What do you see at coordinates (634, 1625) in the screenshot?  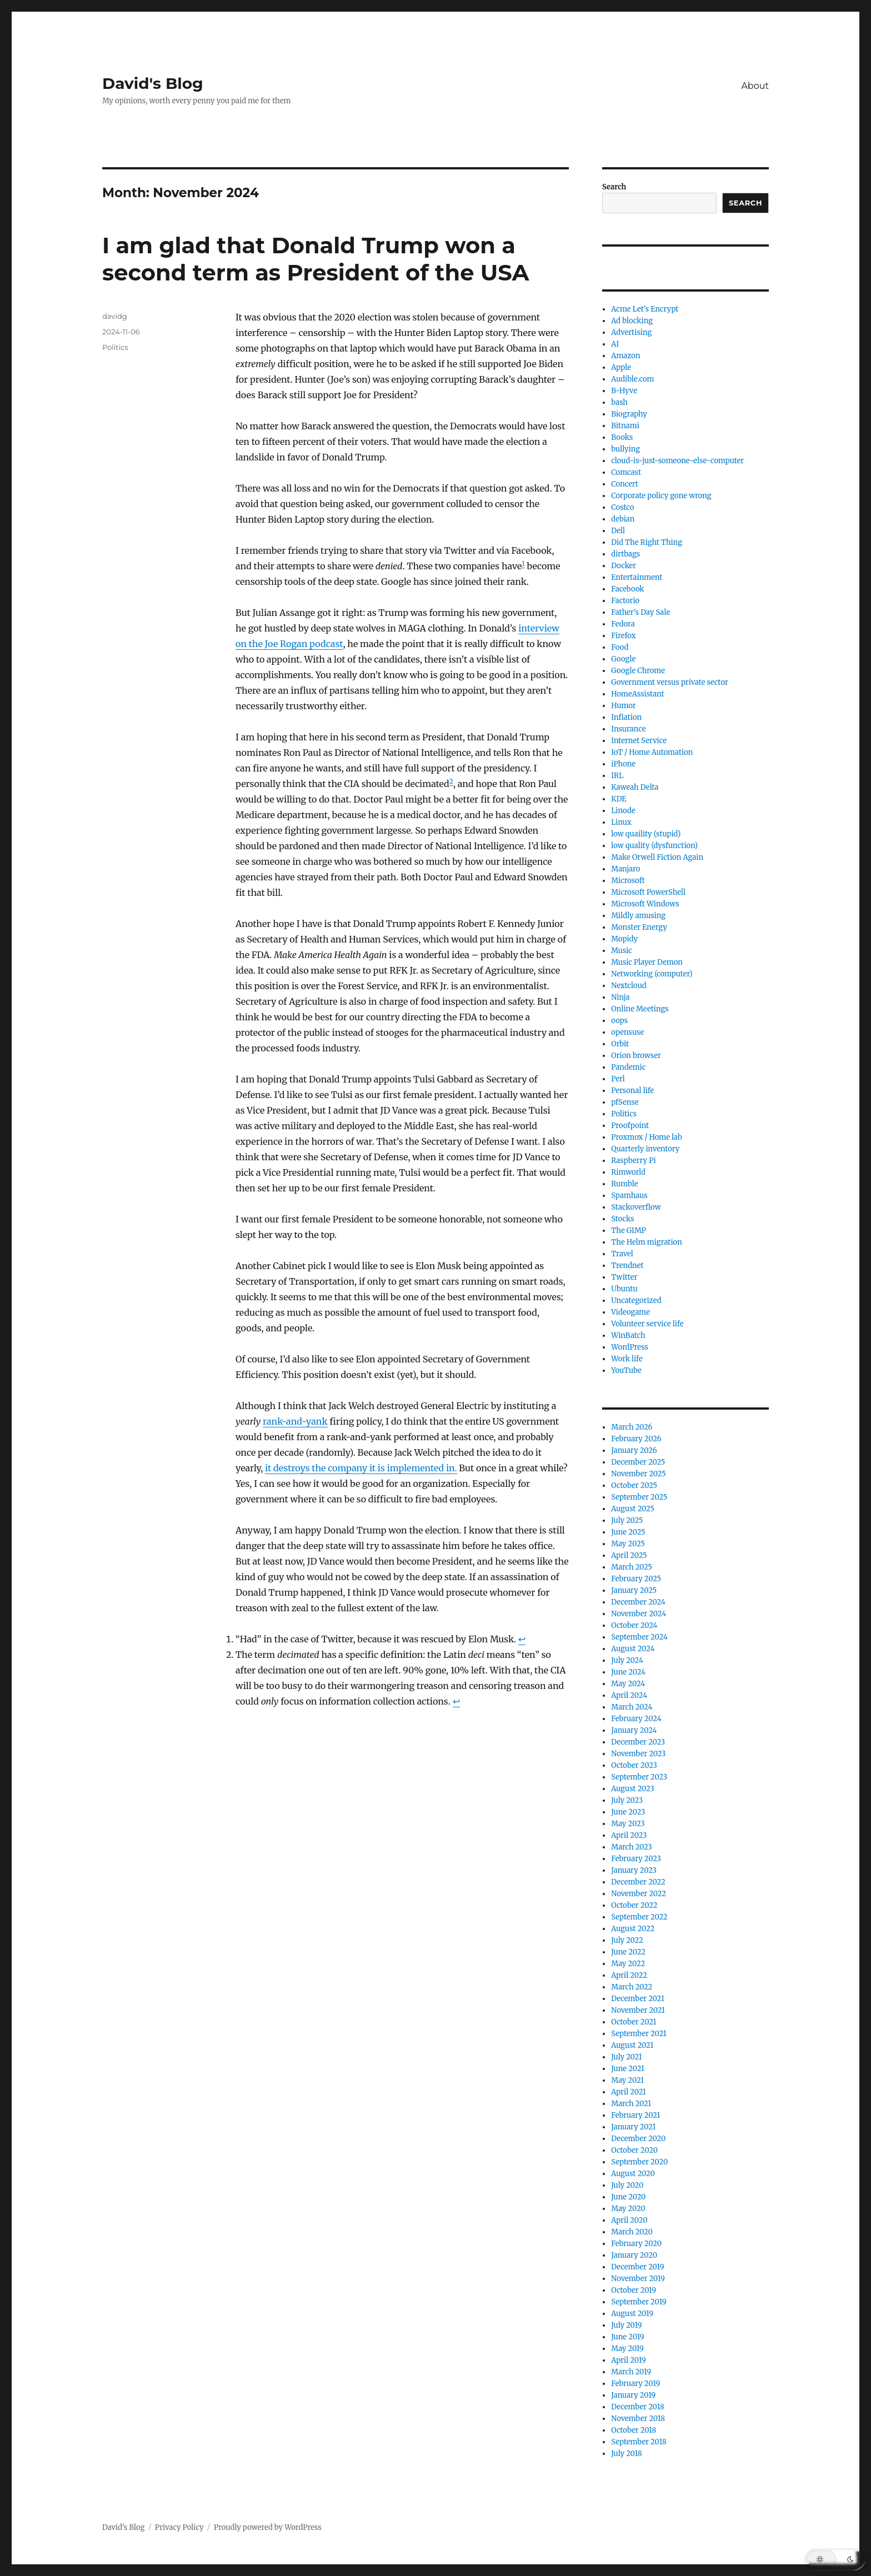 I see `October 2024` at bounding box center [634, 1625].